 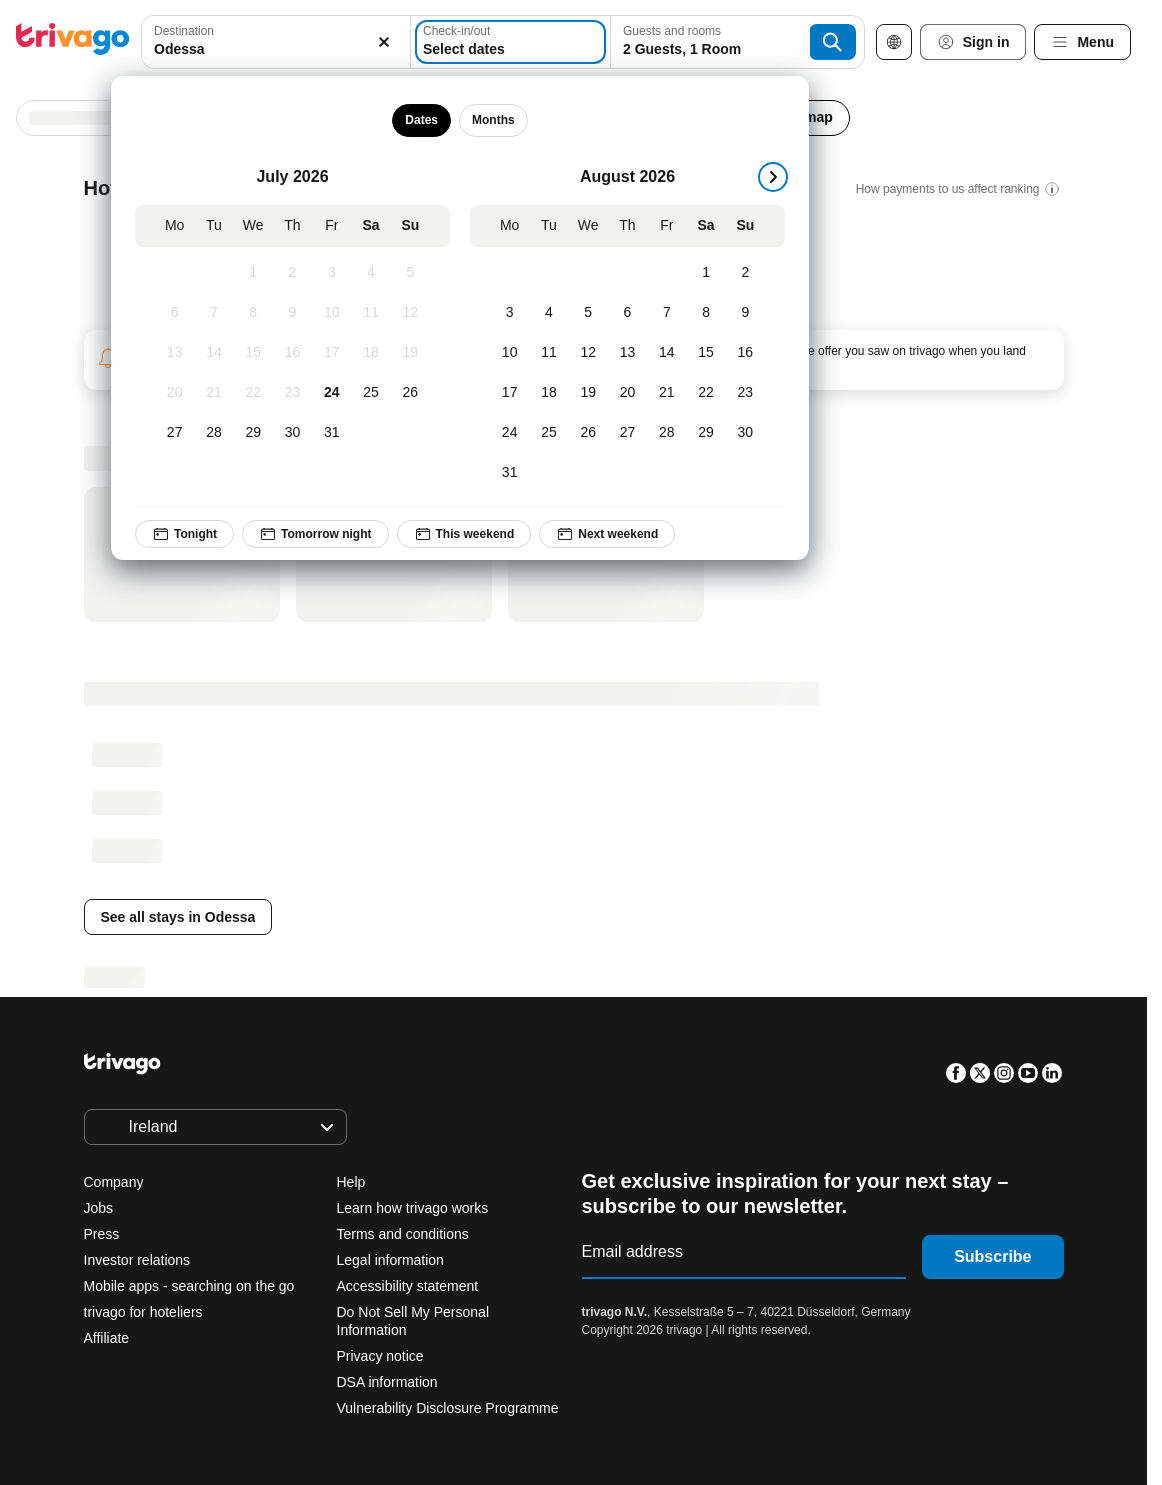 I want to click on Dates, so click(x=421, y=120).